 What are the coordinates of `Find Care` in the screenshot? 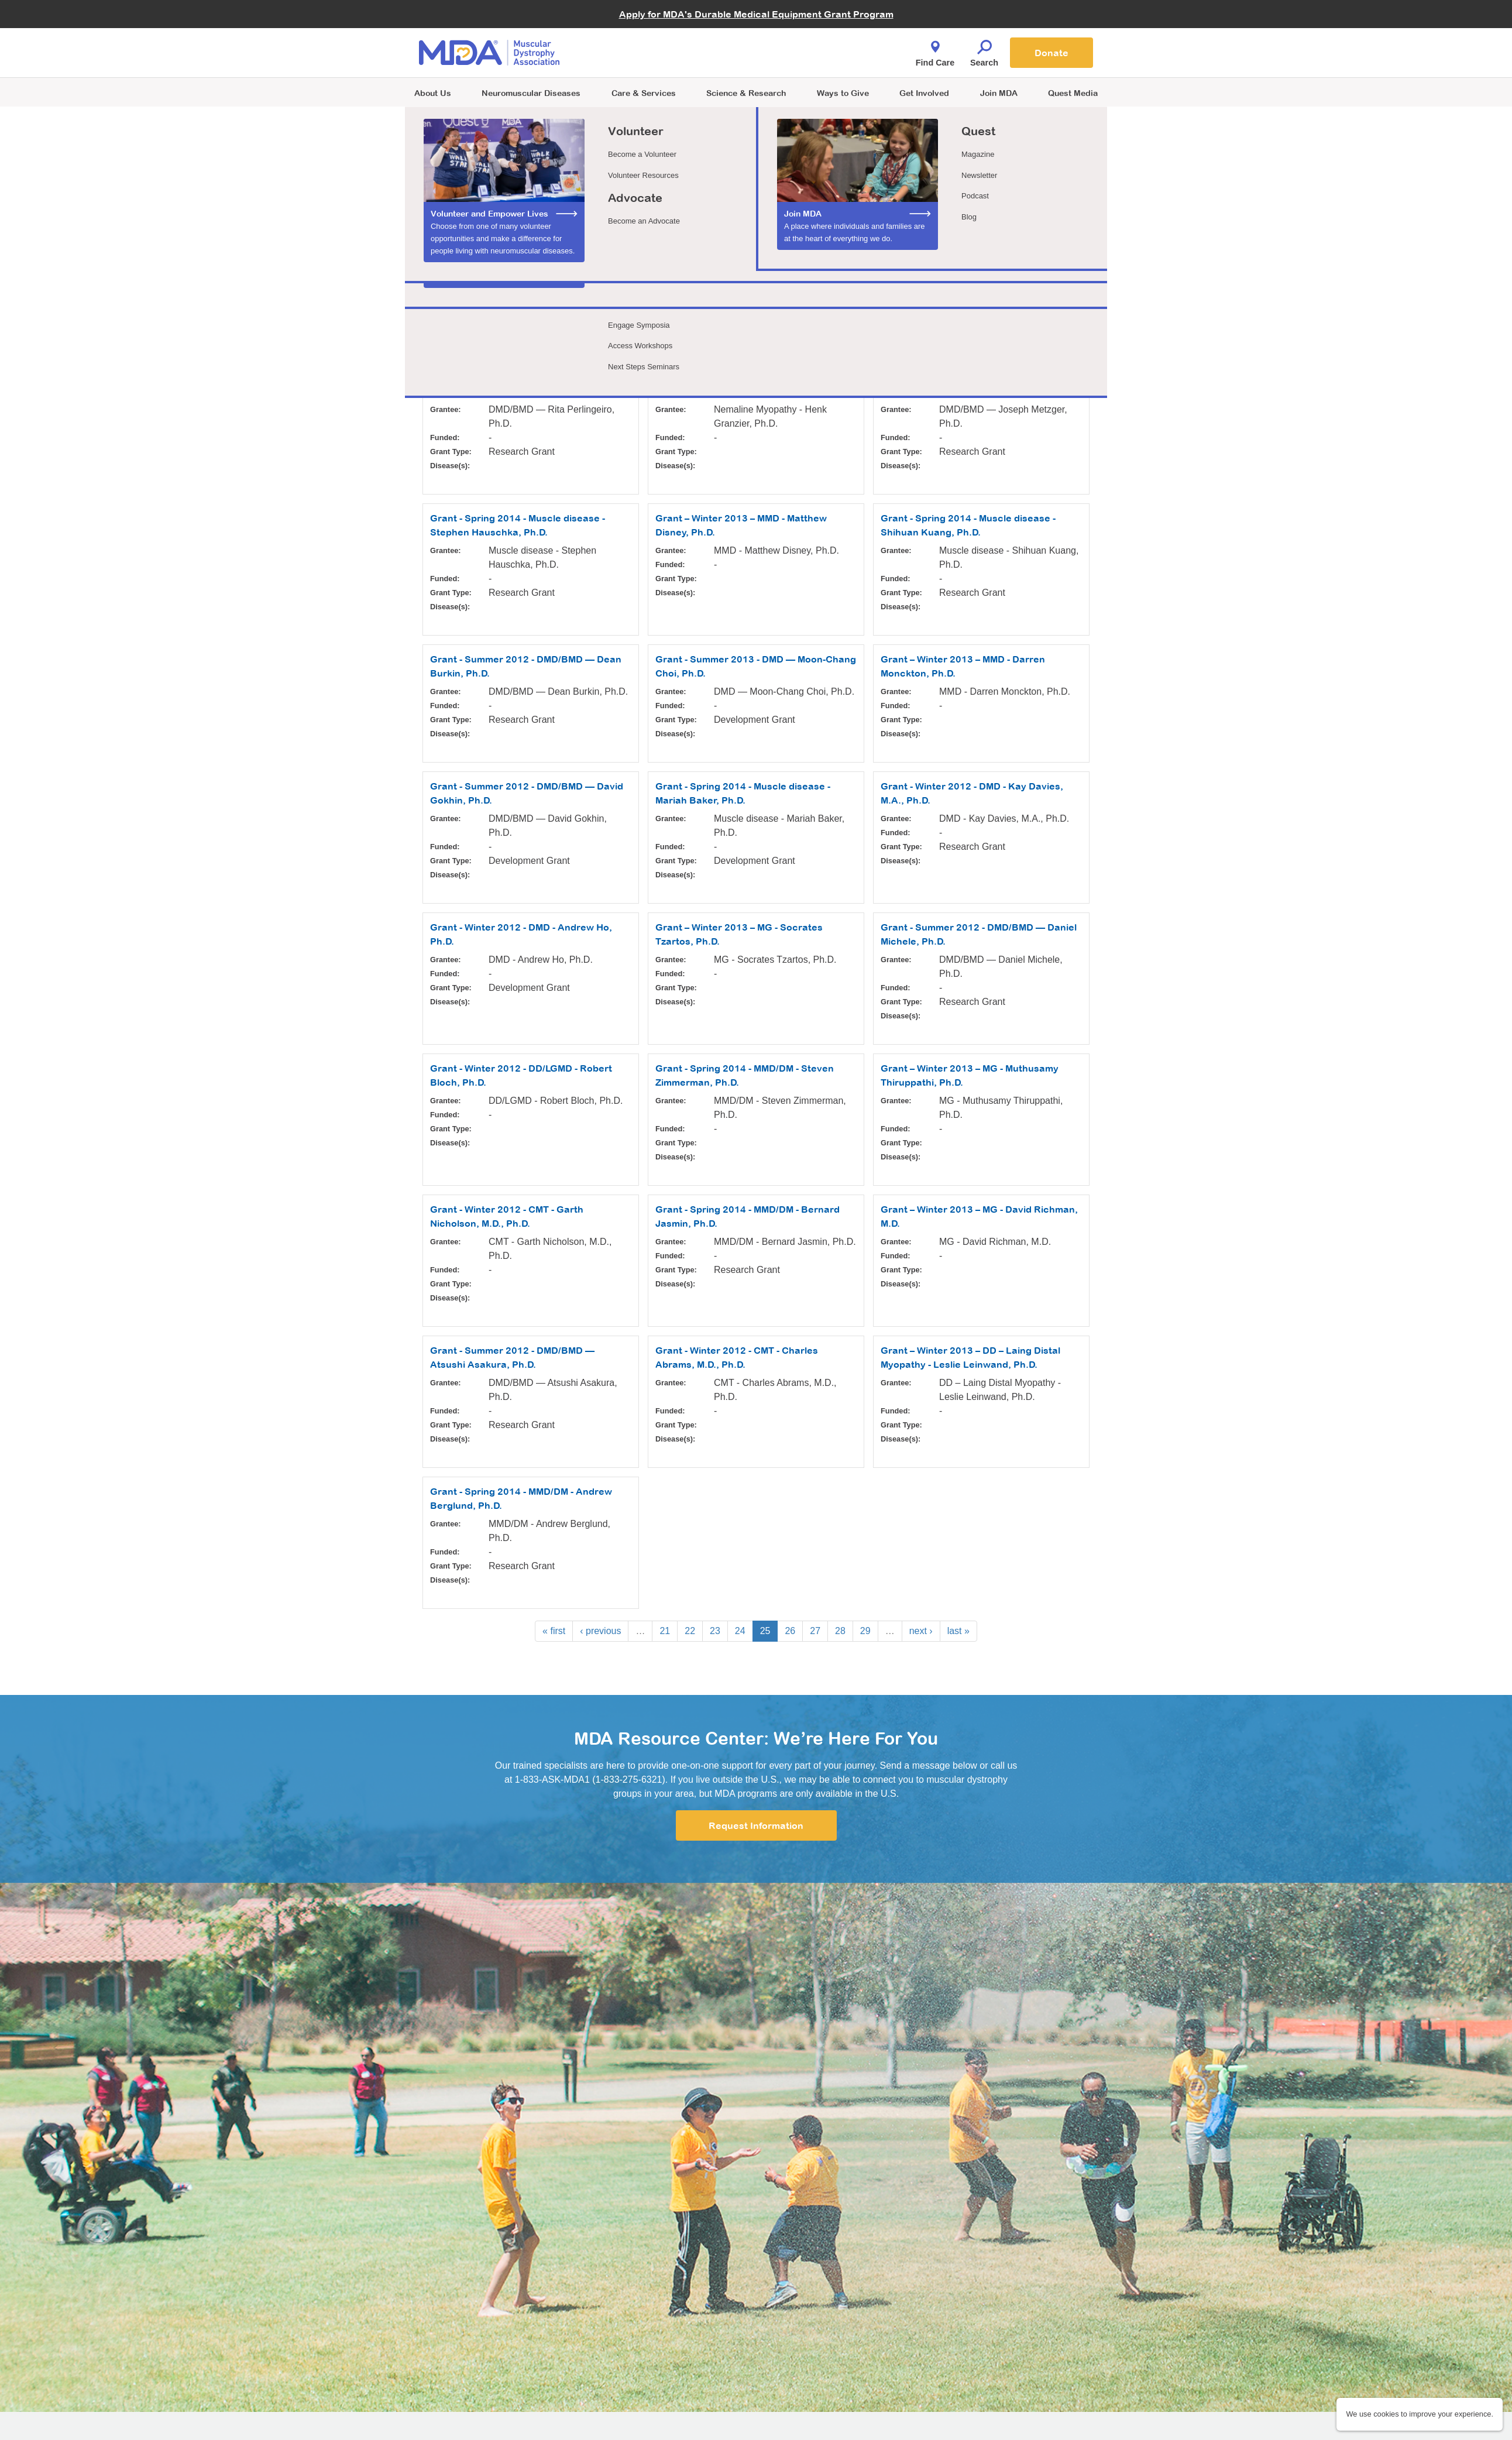 It's located at (935, 50).